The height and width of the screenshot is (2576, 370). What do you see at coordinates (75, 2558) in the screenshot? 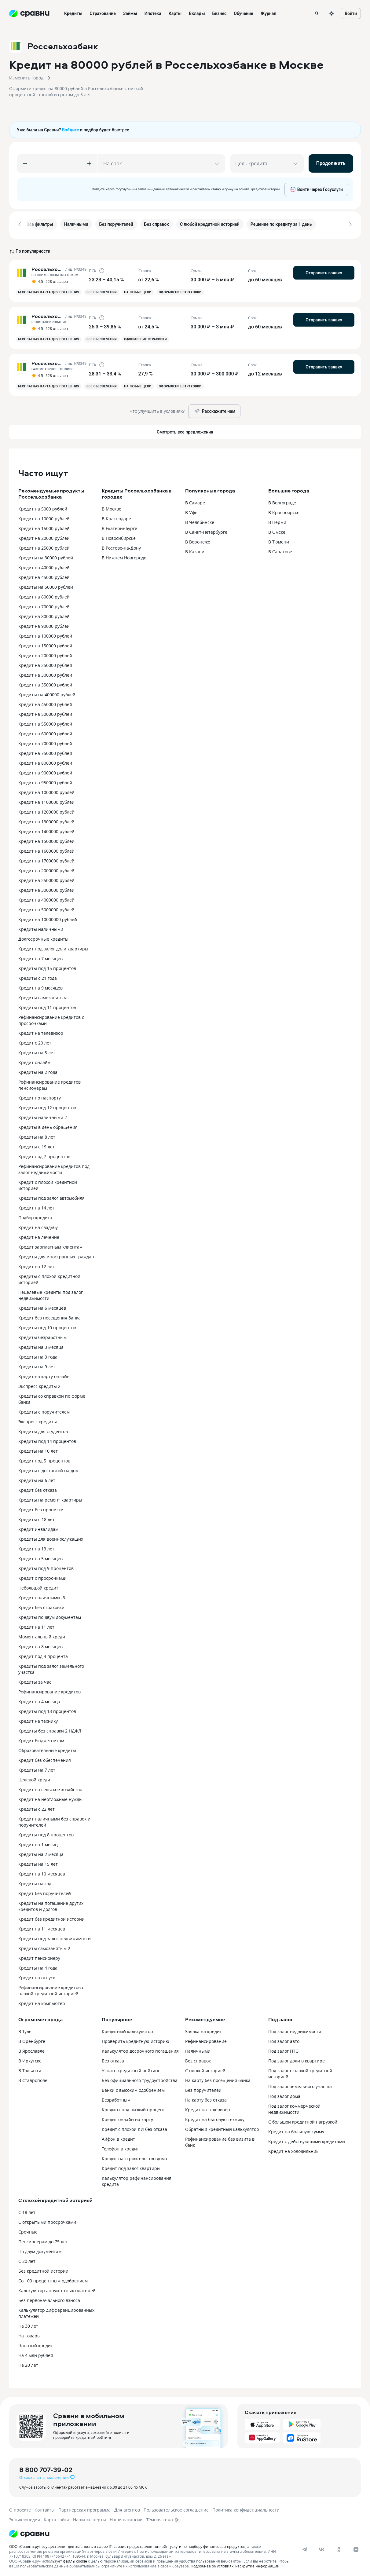
I see `файлы cookie` at bounding box center [75, 2558].